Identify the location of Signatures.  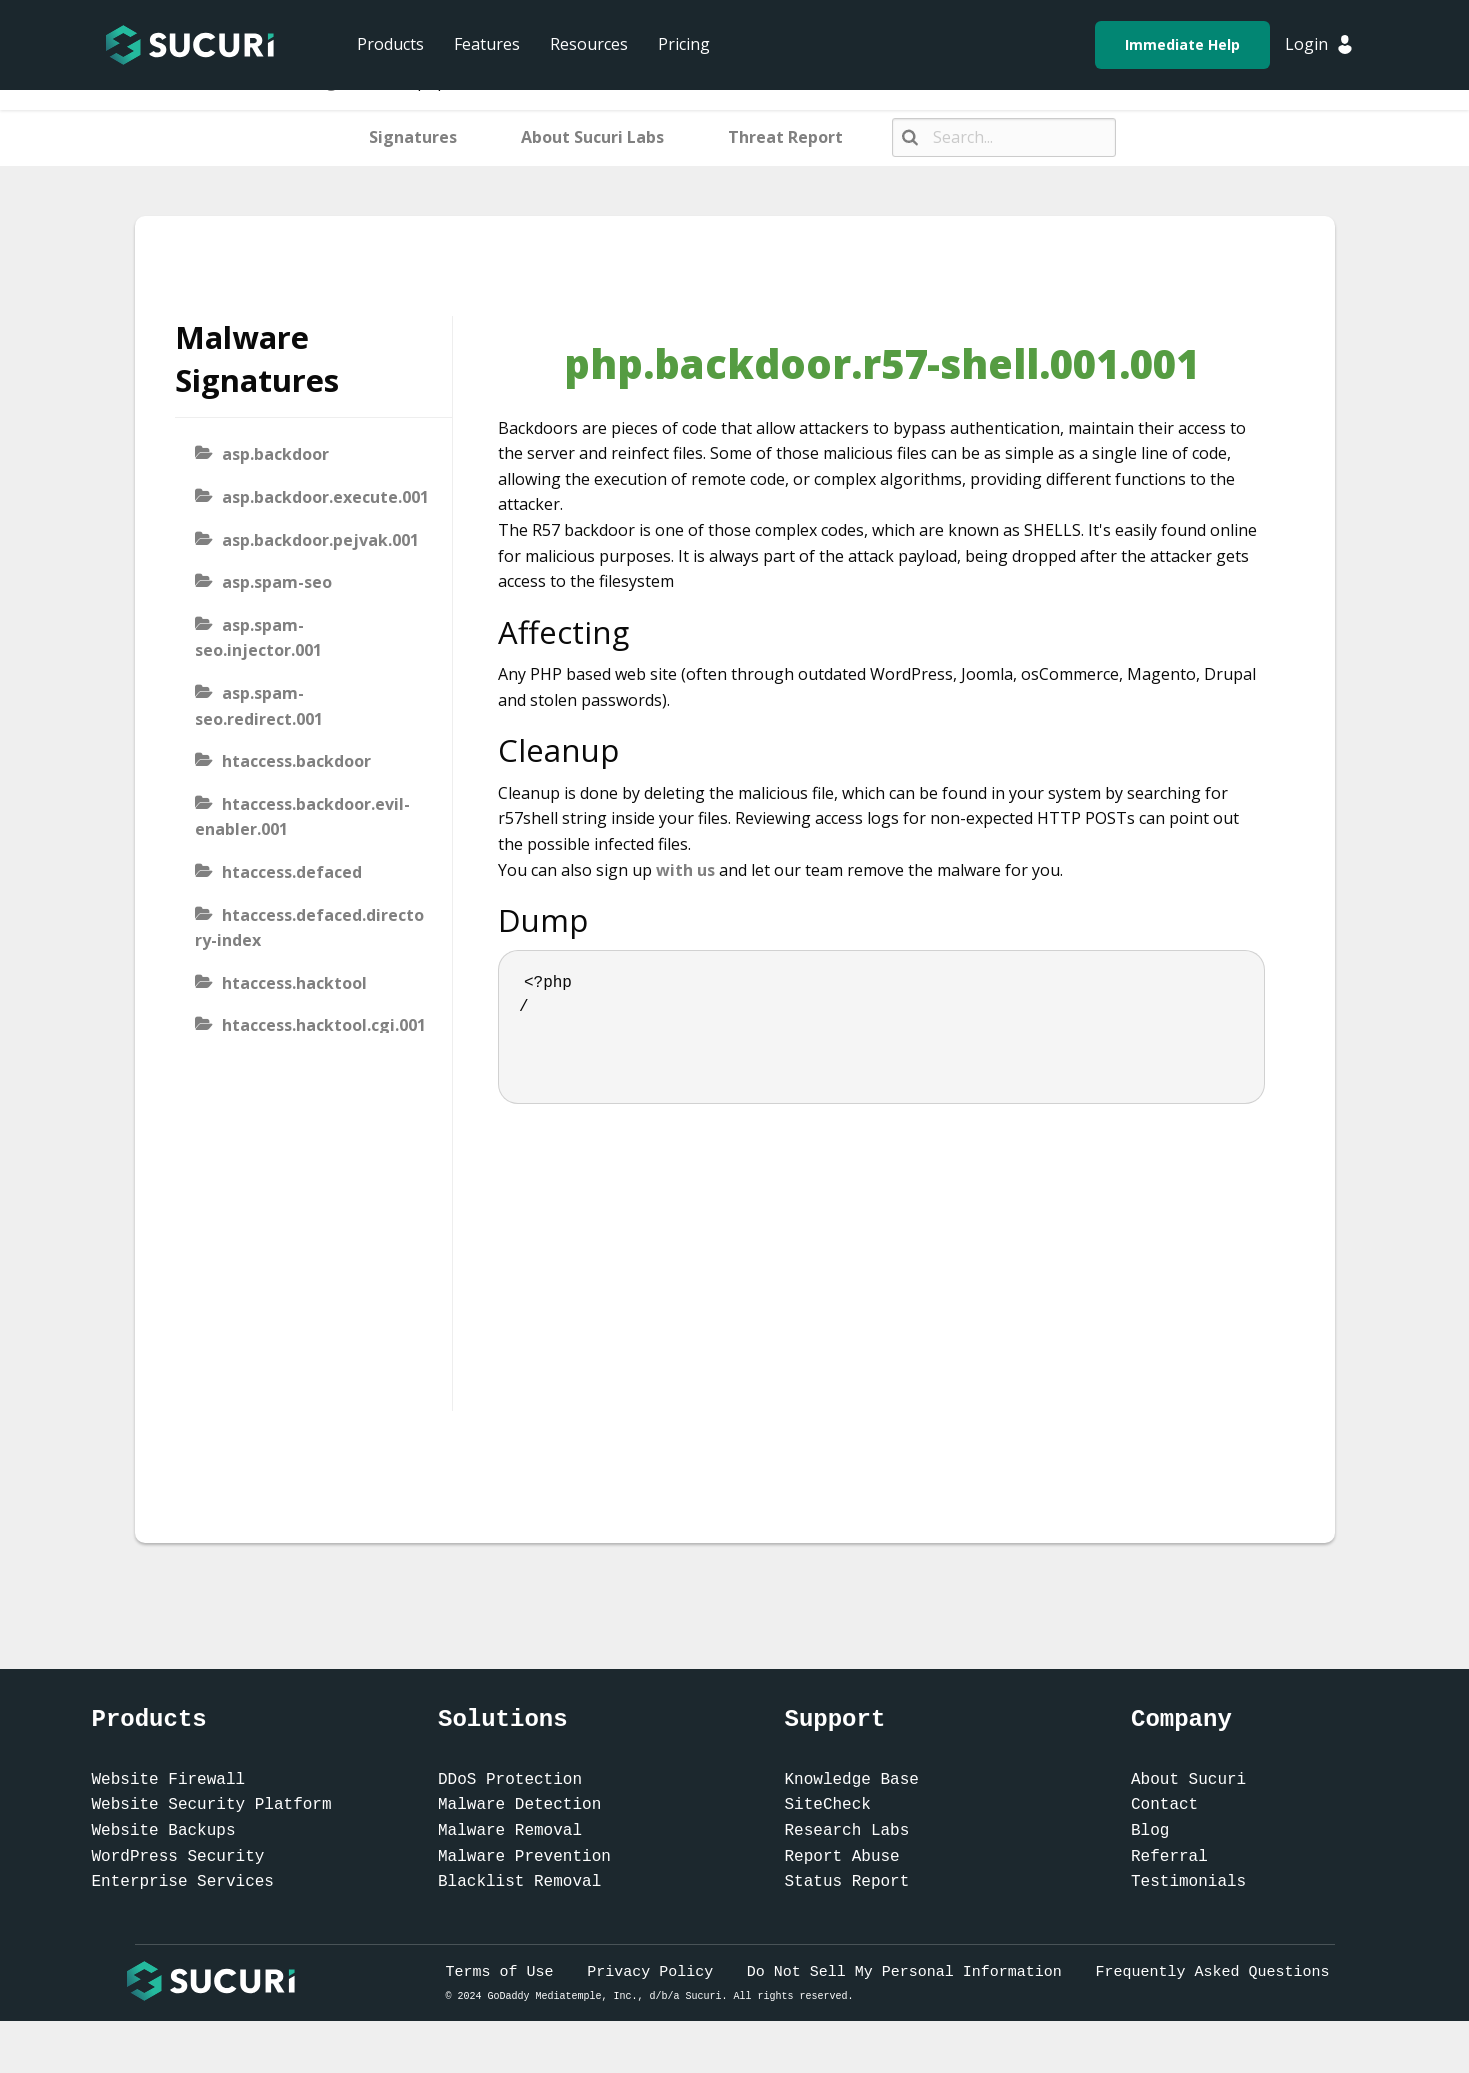
(413, 137).